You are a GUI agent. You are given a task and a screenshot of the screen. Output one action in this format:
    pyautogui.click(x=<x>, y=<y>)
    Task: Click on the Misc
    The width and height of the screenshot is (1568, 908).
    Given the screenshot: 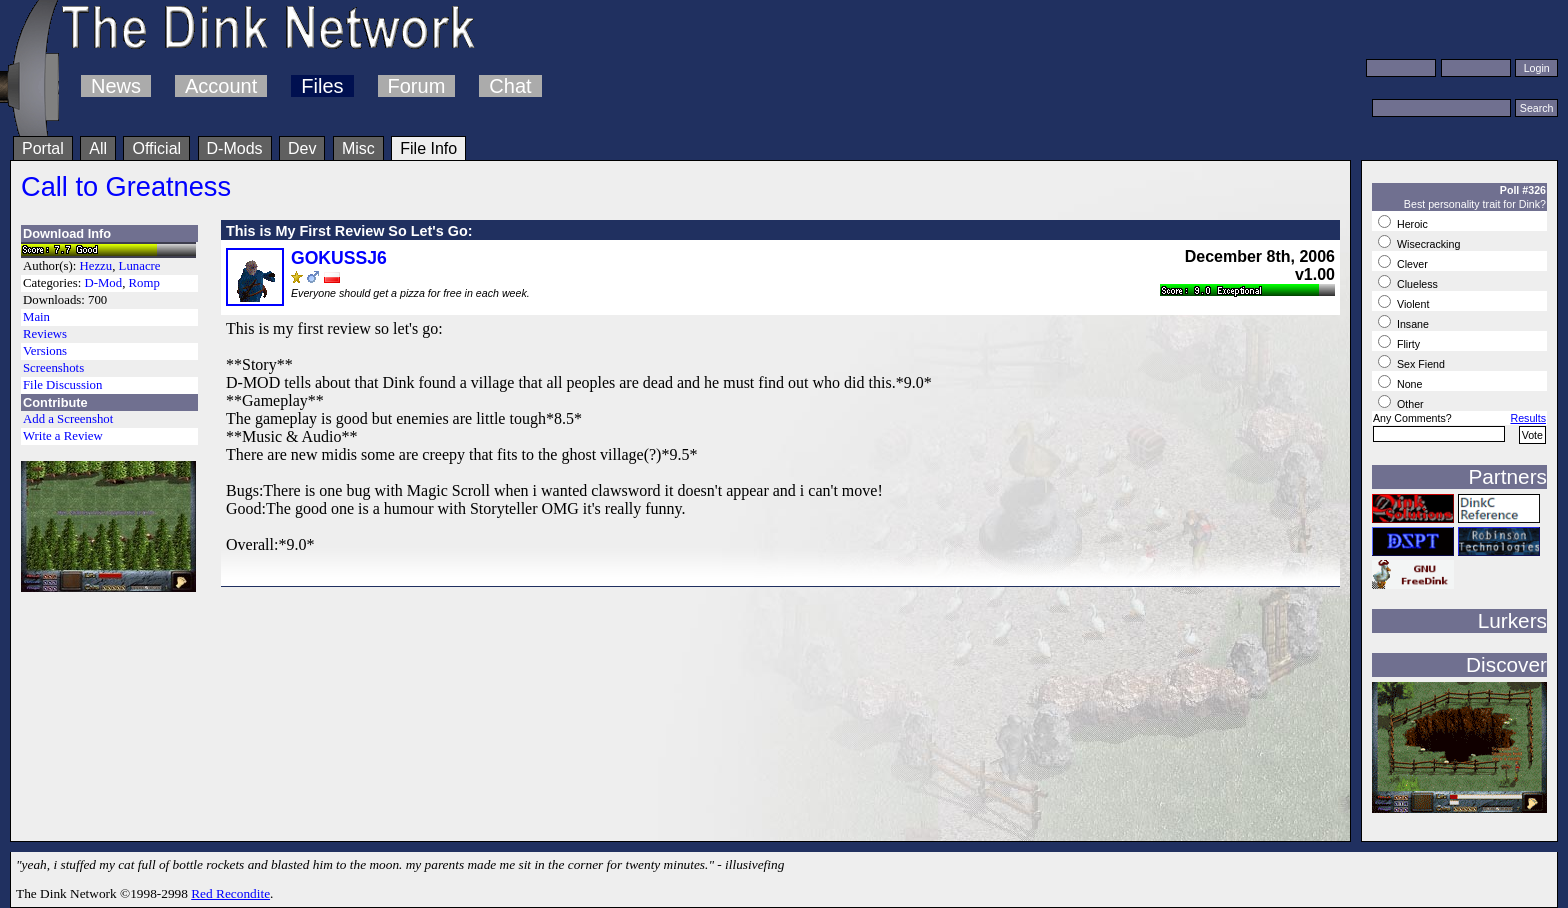 What is the action you would take?
    pyautogui.click(x=358, y=148)
    